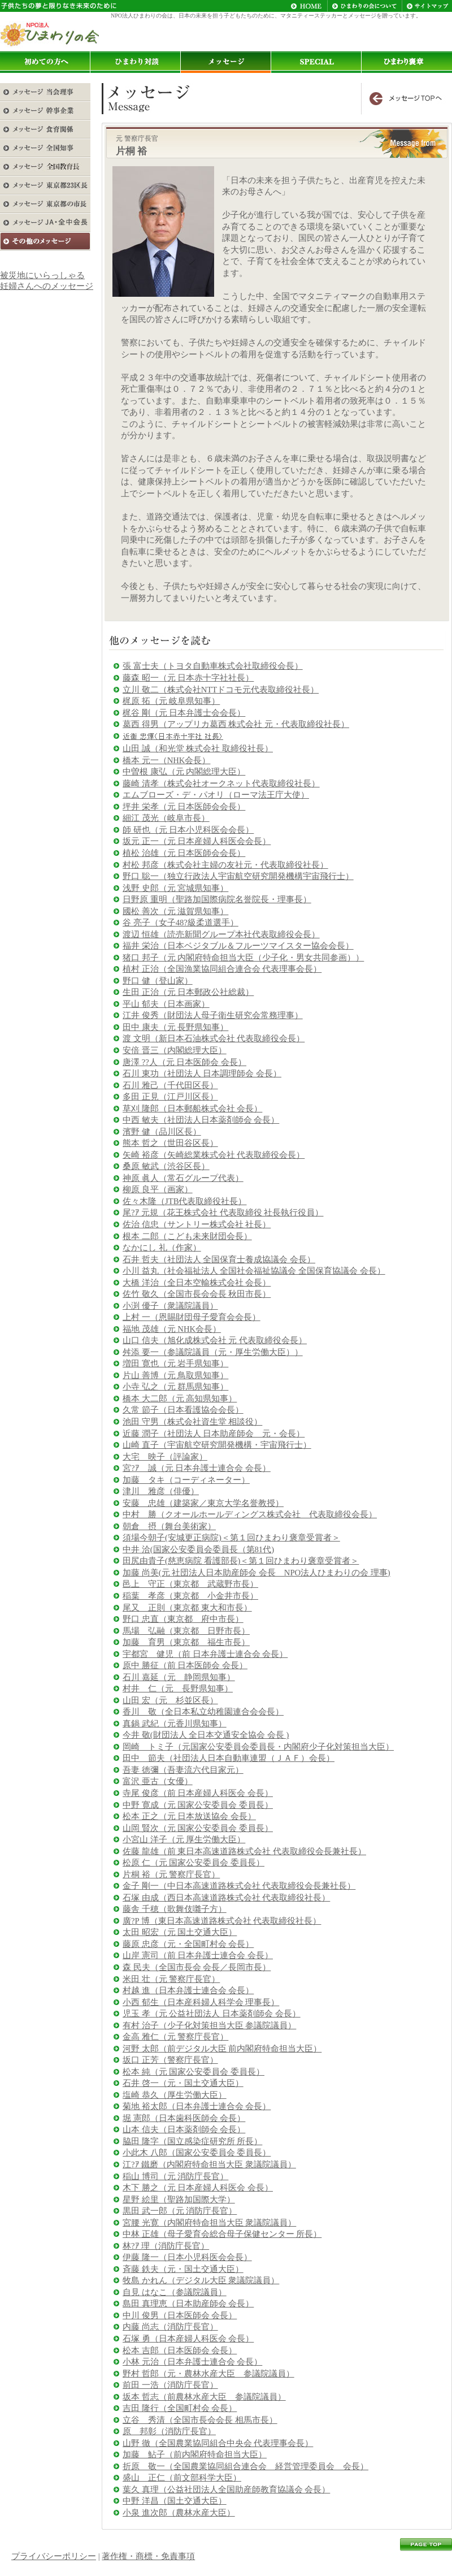 This screenshot has width=452, height=2576. What do you see at coordinates (243, 957) in the screenshot?
I see `猪口 邦子（元 内閣府特命担当大臣（少子化・男女共同参画））` at bounding box center [243, 957].